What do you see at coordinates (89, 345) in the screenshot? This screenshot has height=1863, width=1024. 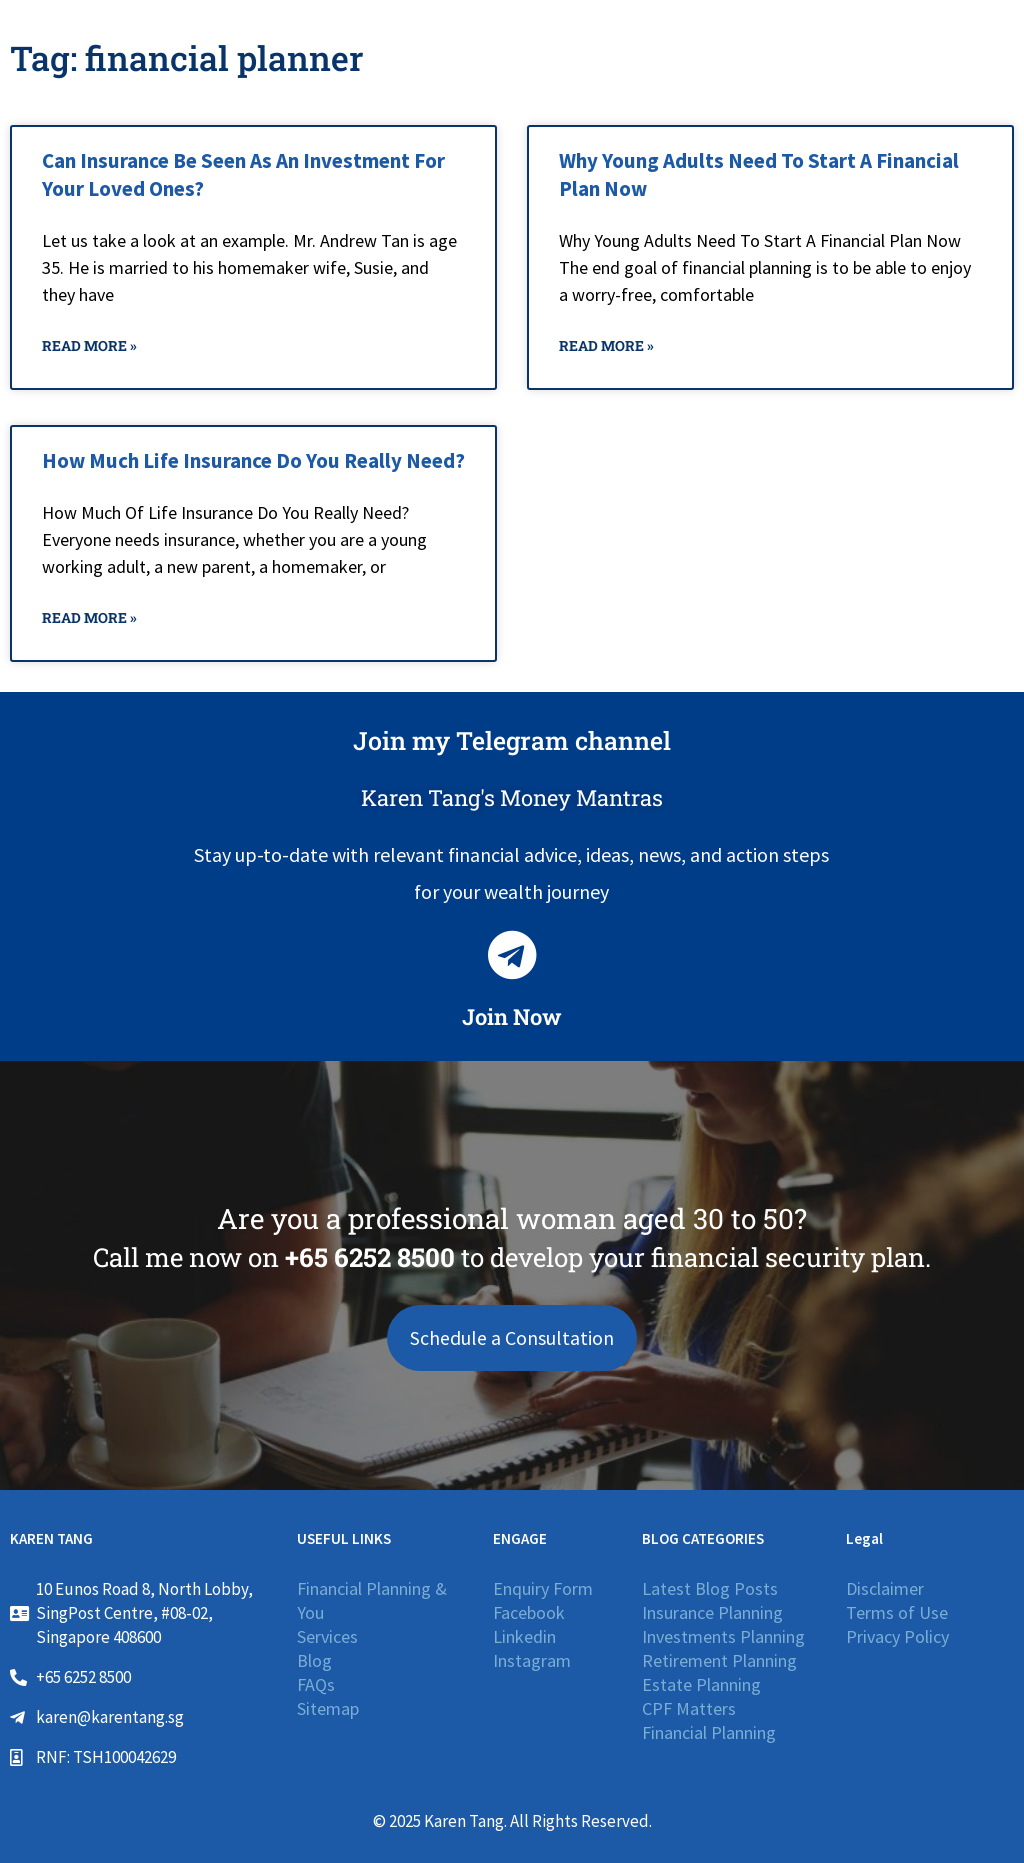 I see `Read More » [Read more about Can Insurance Be Seen As An Investment For Your Loved Ones?]` at bounding box center [89, 345].